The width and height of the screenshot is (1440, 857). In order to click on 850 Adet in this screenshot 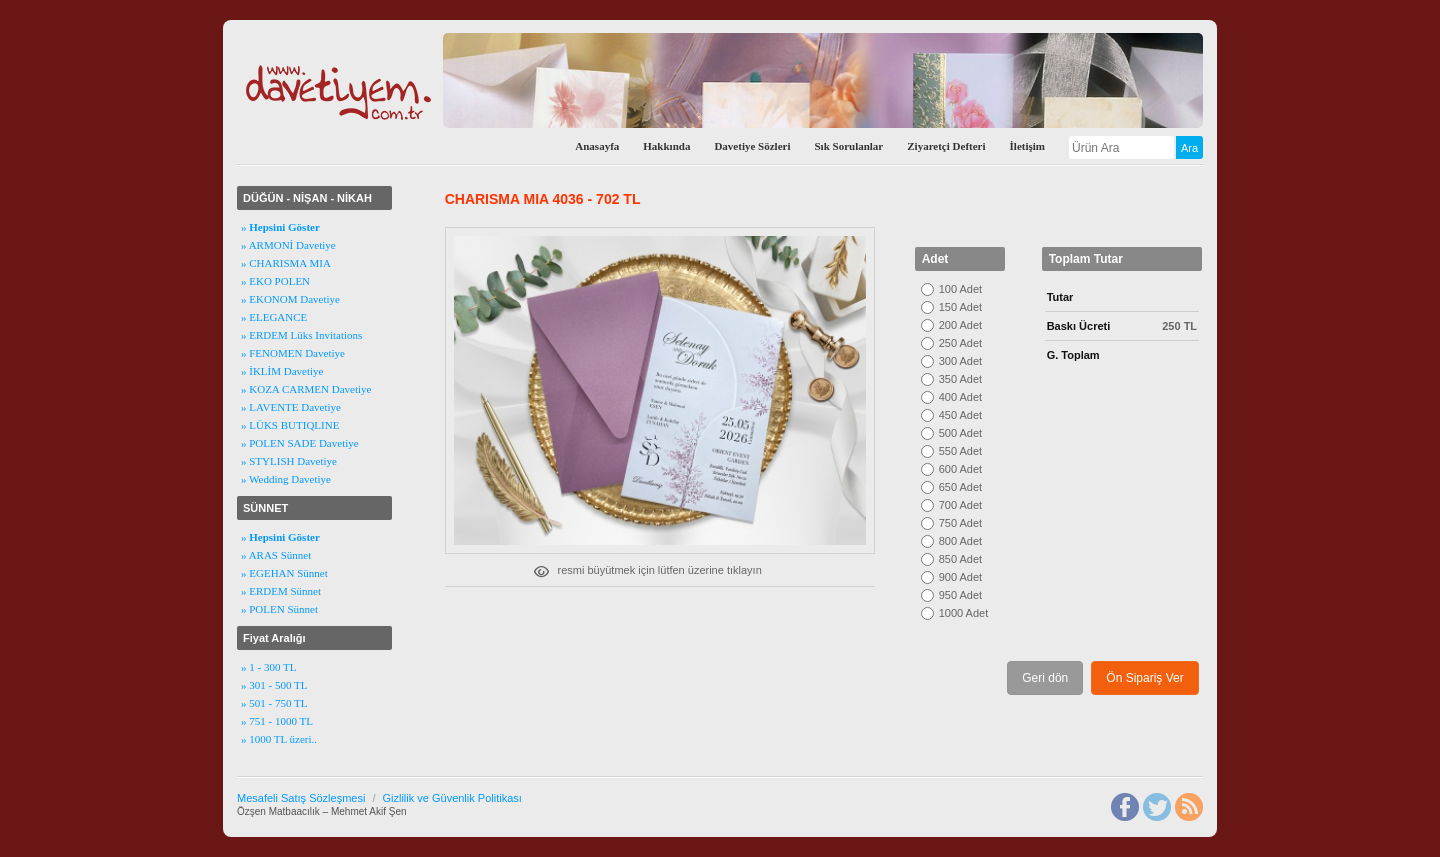, I will do `click(960, 559)`.